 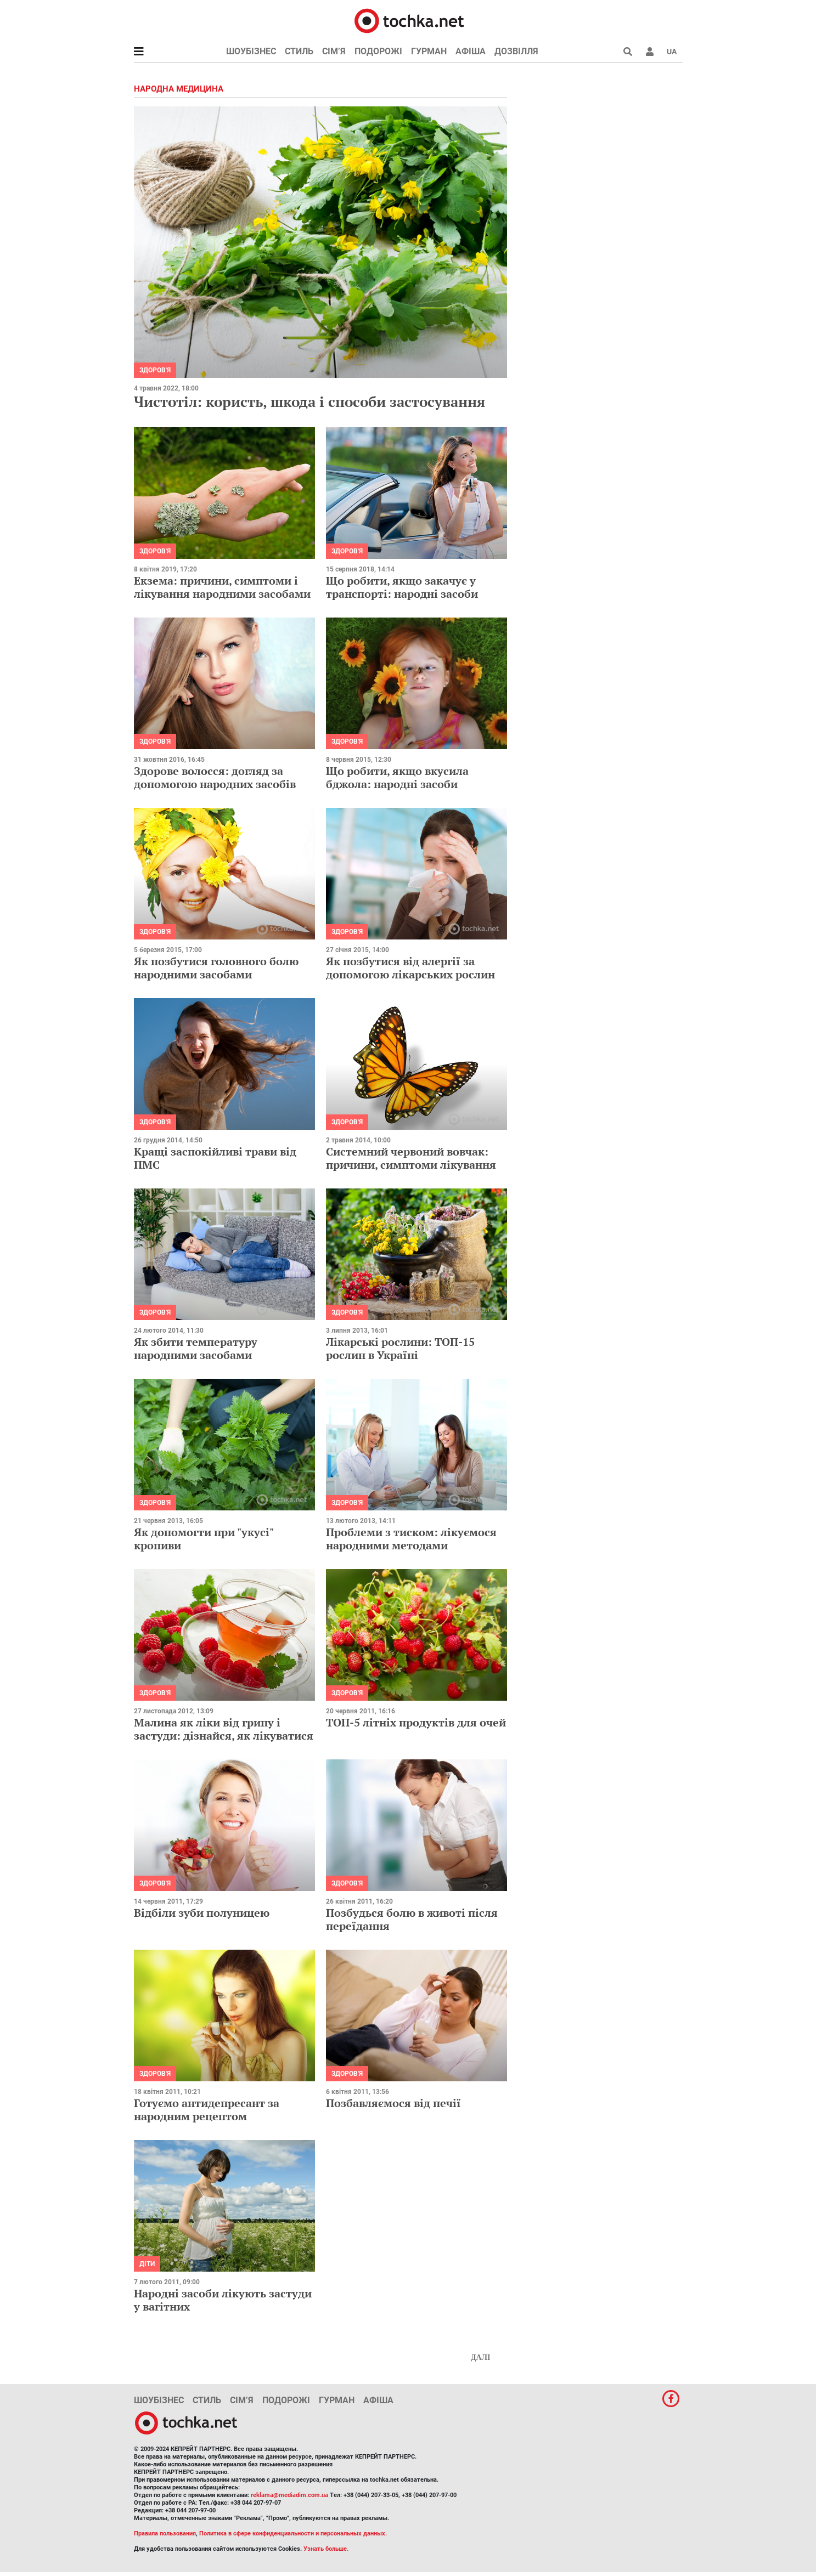 What do you see at coordinates (195, 1348) in the screenshot?
I see `Як збити температуру народними засобами` at bounding box center [195, 1348].